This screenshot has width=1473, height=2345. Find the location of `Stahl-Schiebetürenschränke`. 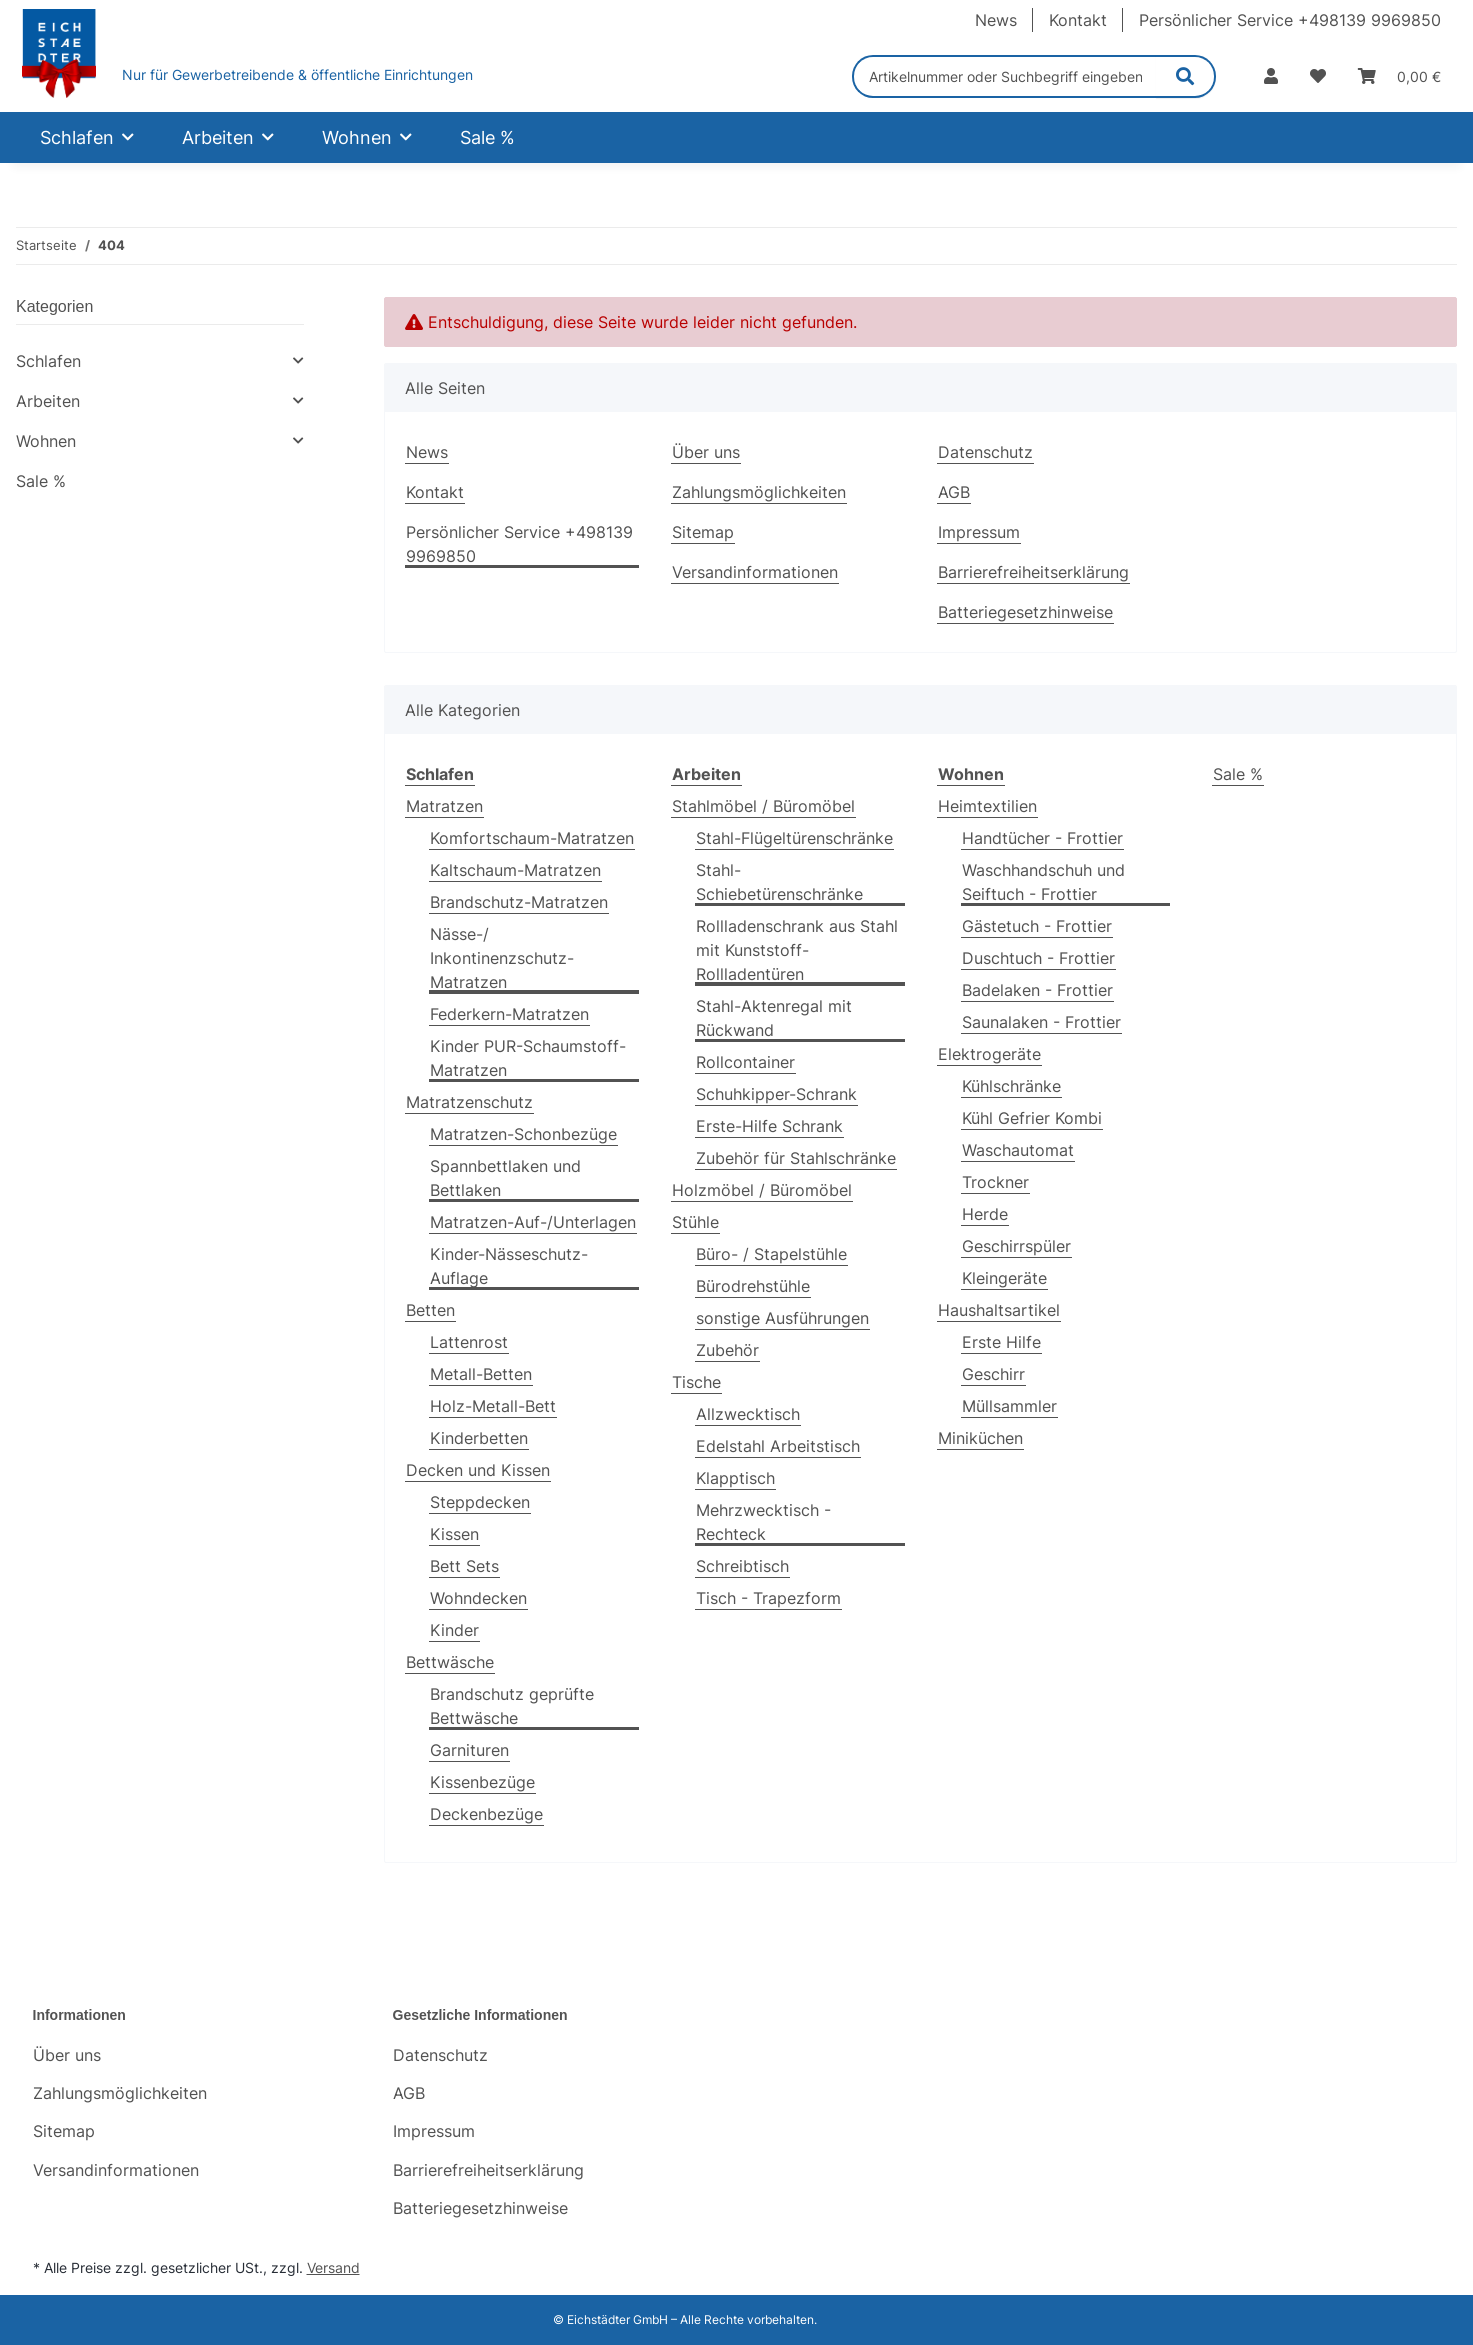

Stahl-Schiebetürenschränke is located at coordinates (779, 882).